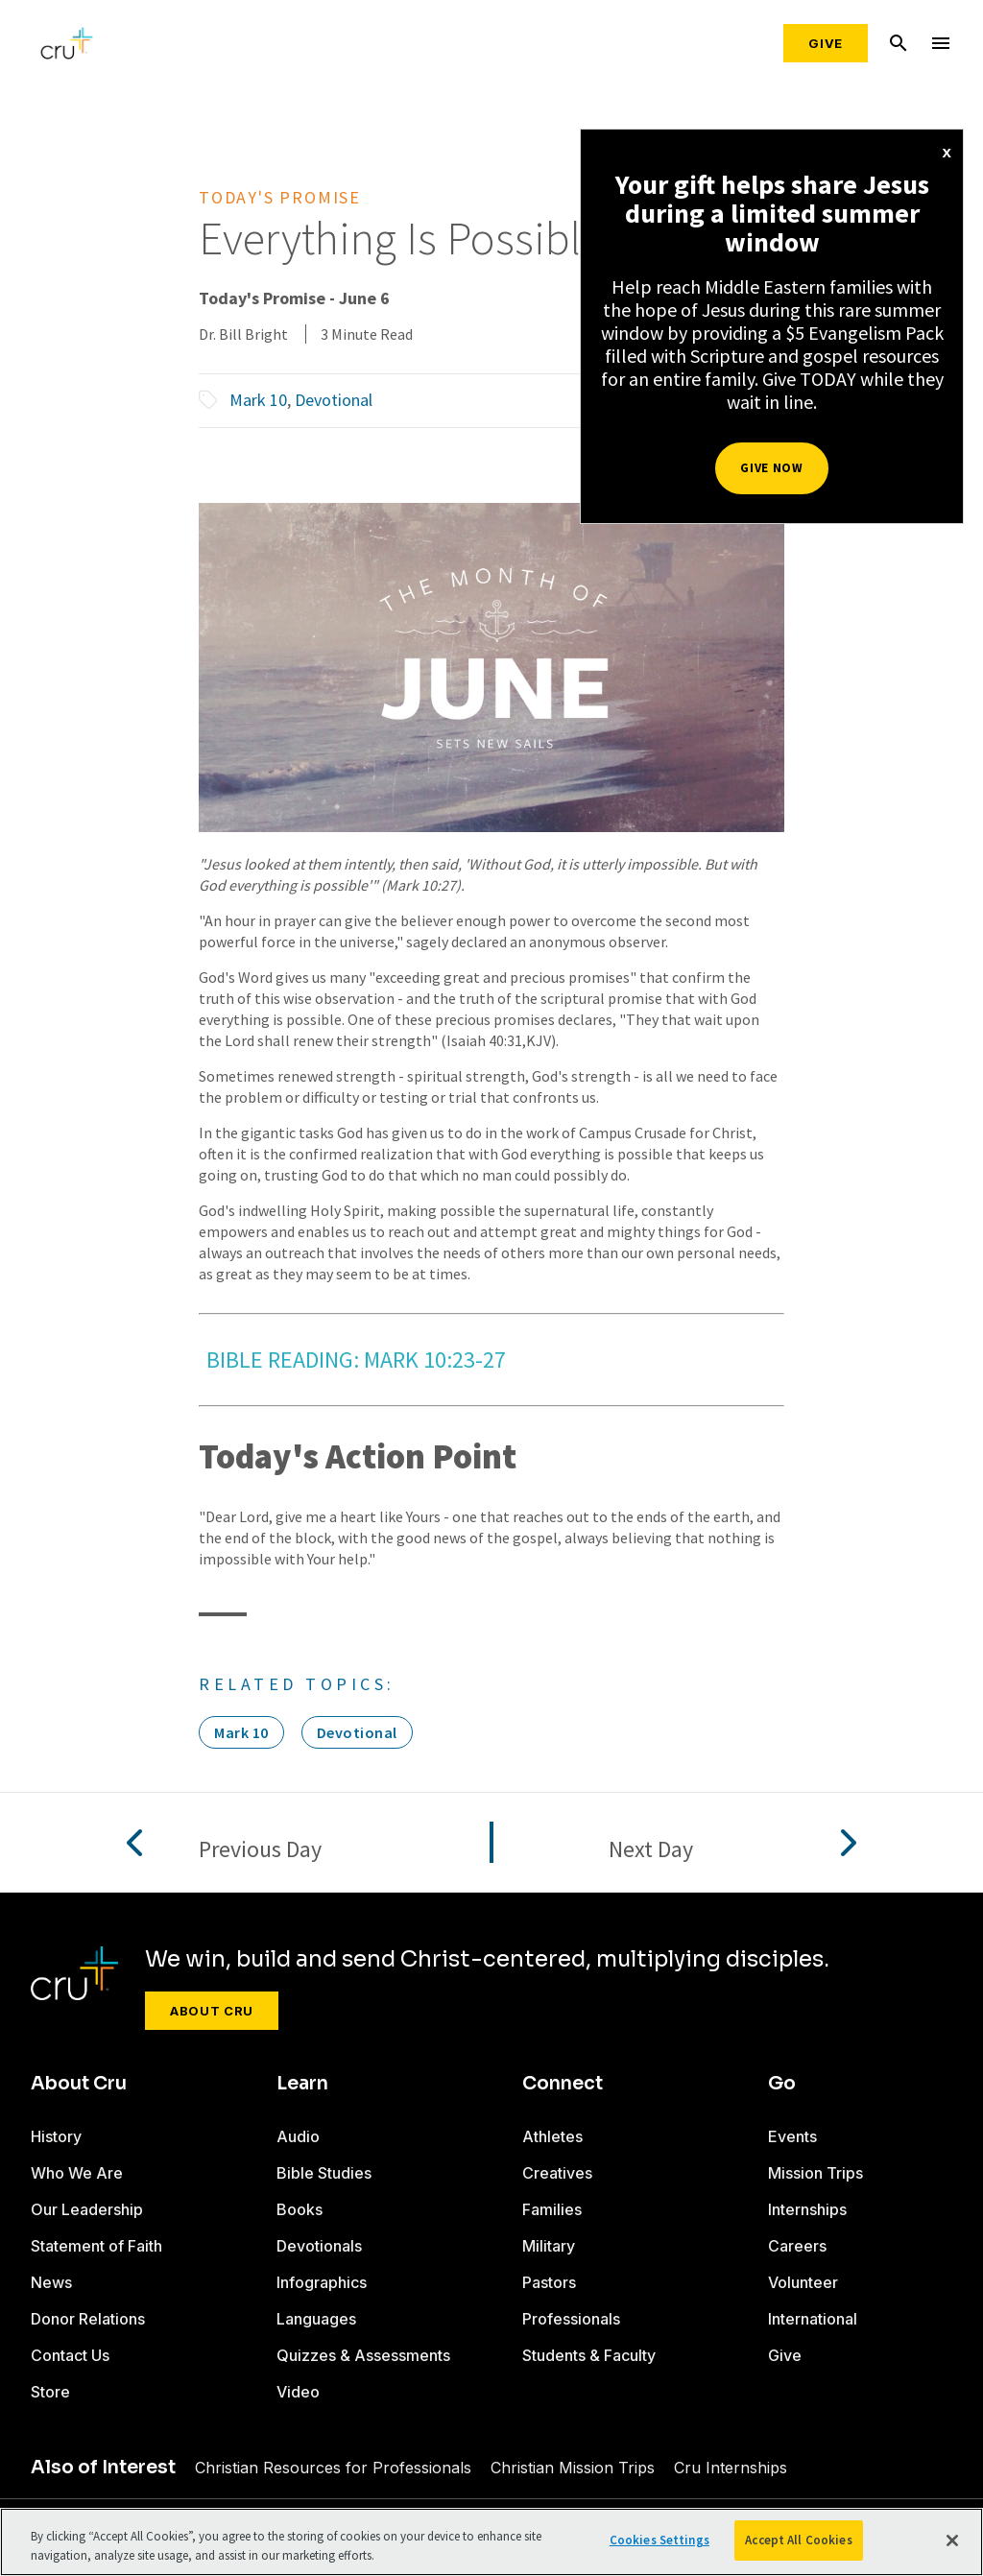 This screenshot has height=2576, width=983. Describe the element at coordinates (333, 2467) in the screenshot. I see `Christian Resources for Professionals` at that location.